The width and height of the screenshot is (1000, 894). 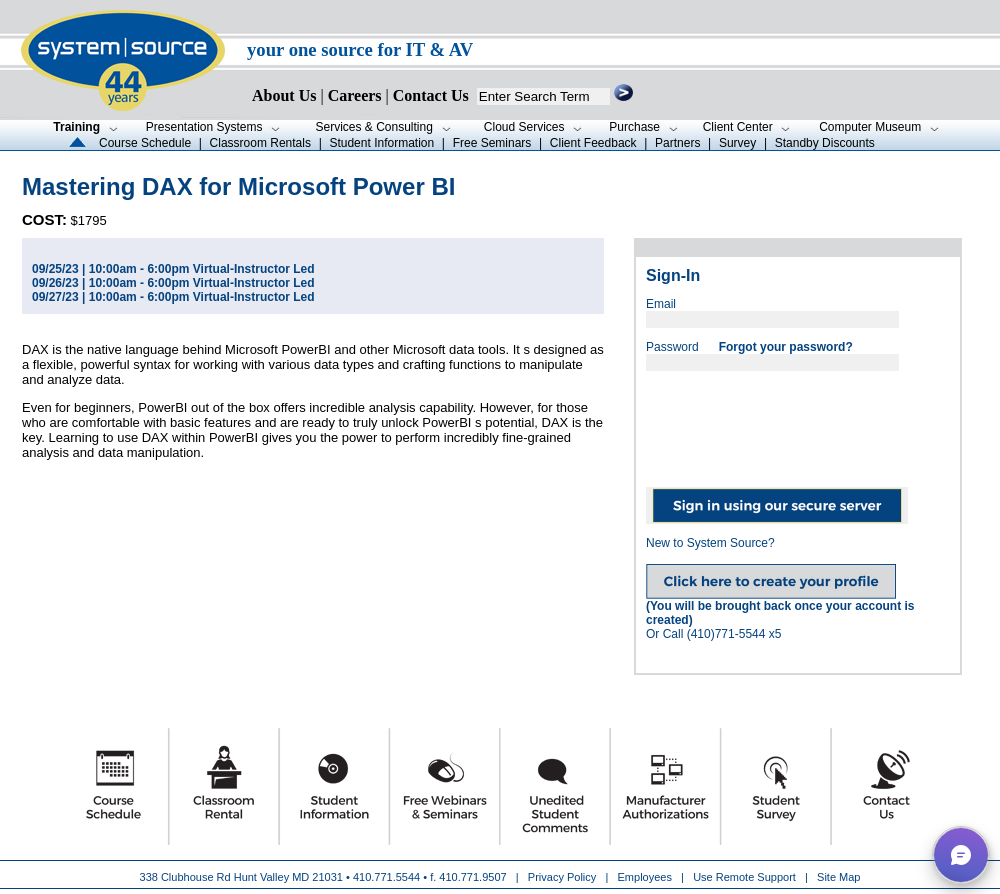 I want to click on Privacy Policy, so click(x=564, y=877).